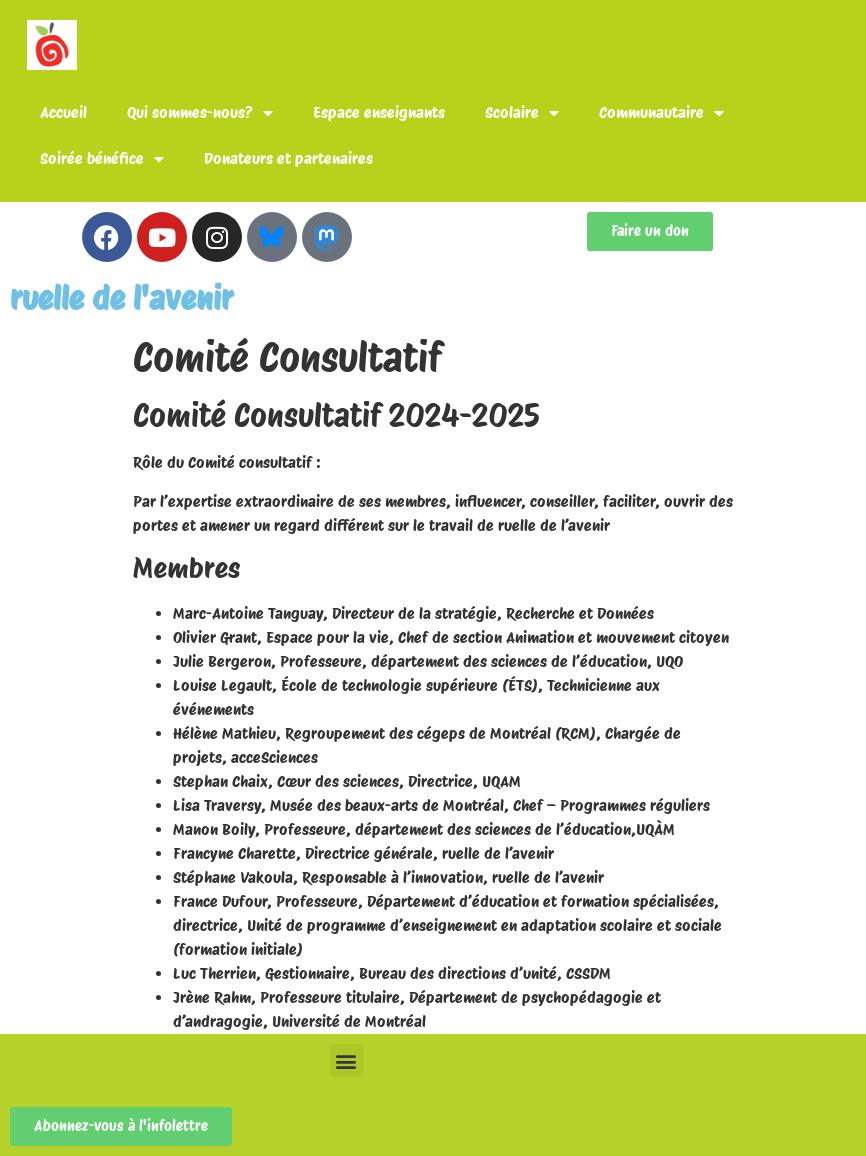  I want to click on ruelle de l'avenir, so click(121, 298).